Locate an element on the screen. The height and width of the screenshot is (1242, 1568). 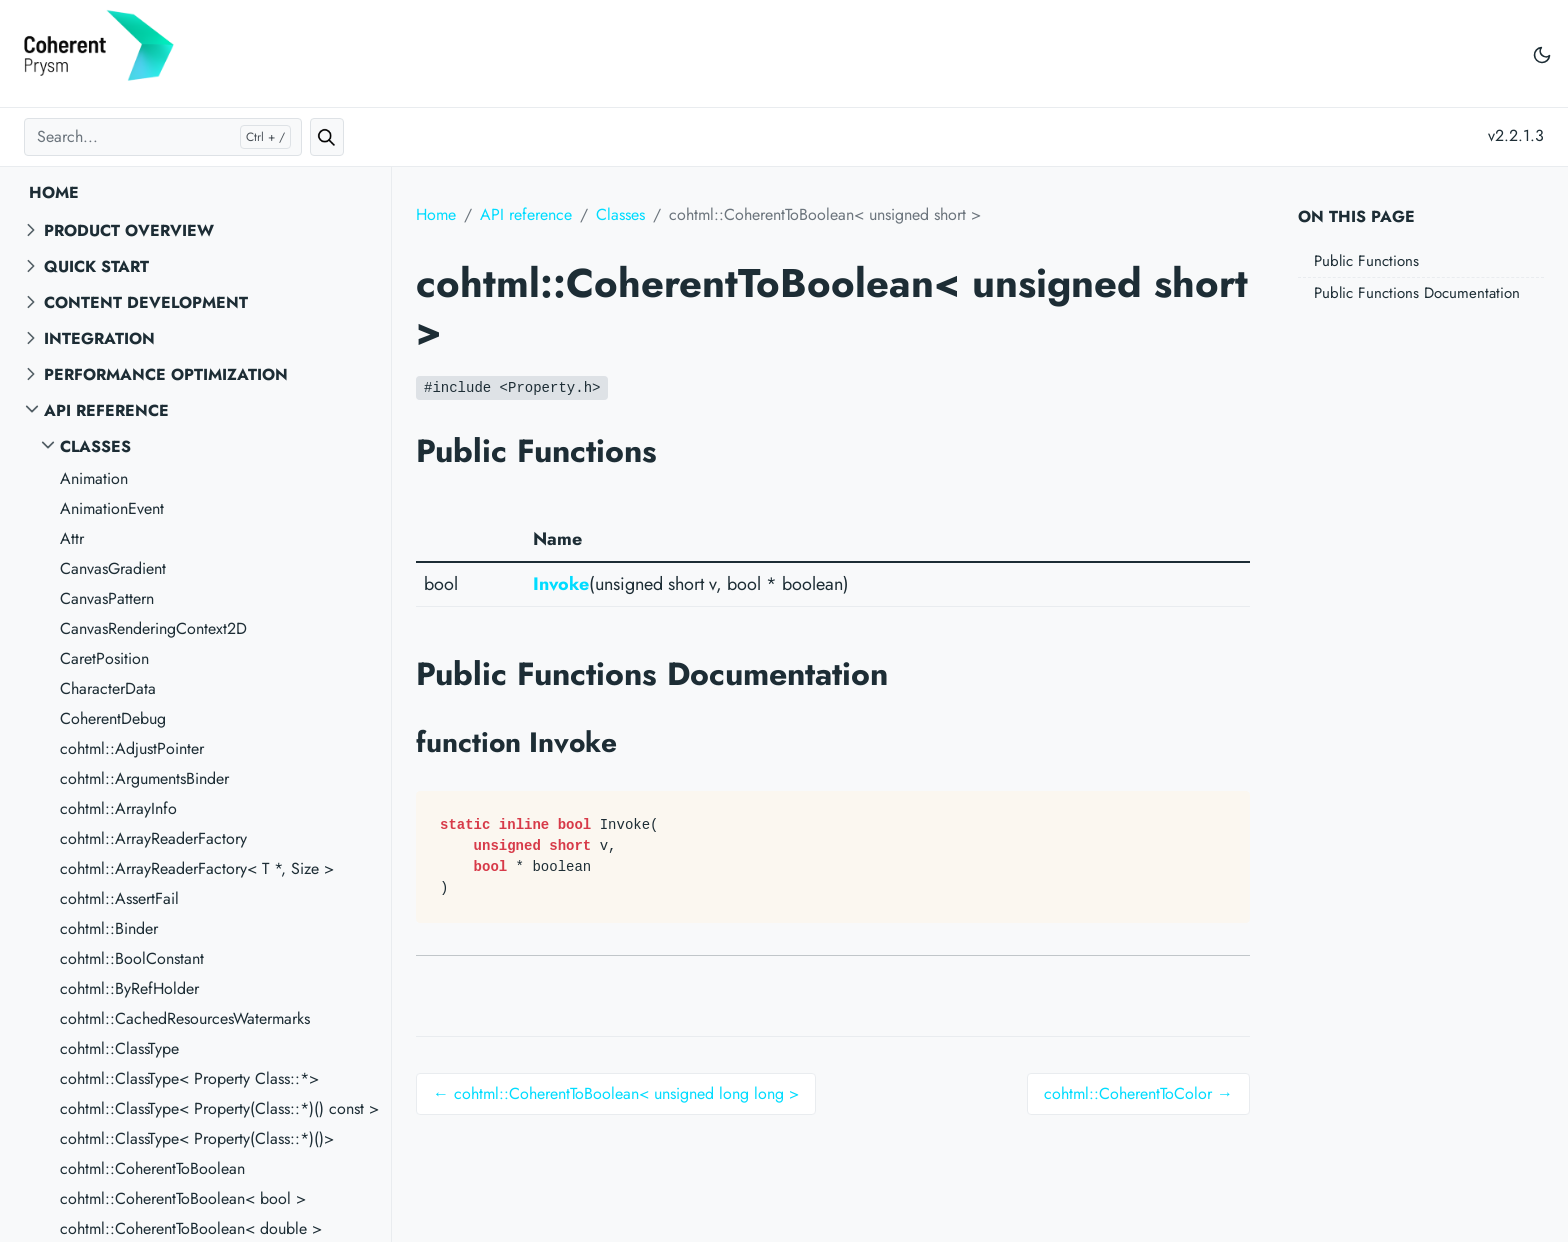
CaretPosition is located at coordinates (104, 658).